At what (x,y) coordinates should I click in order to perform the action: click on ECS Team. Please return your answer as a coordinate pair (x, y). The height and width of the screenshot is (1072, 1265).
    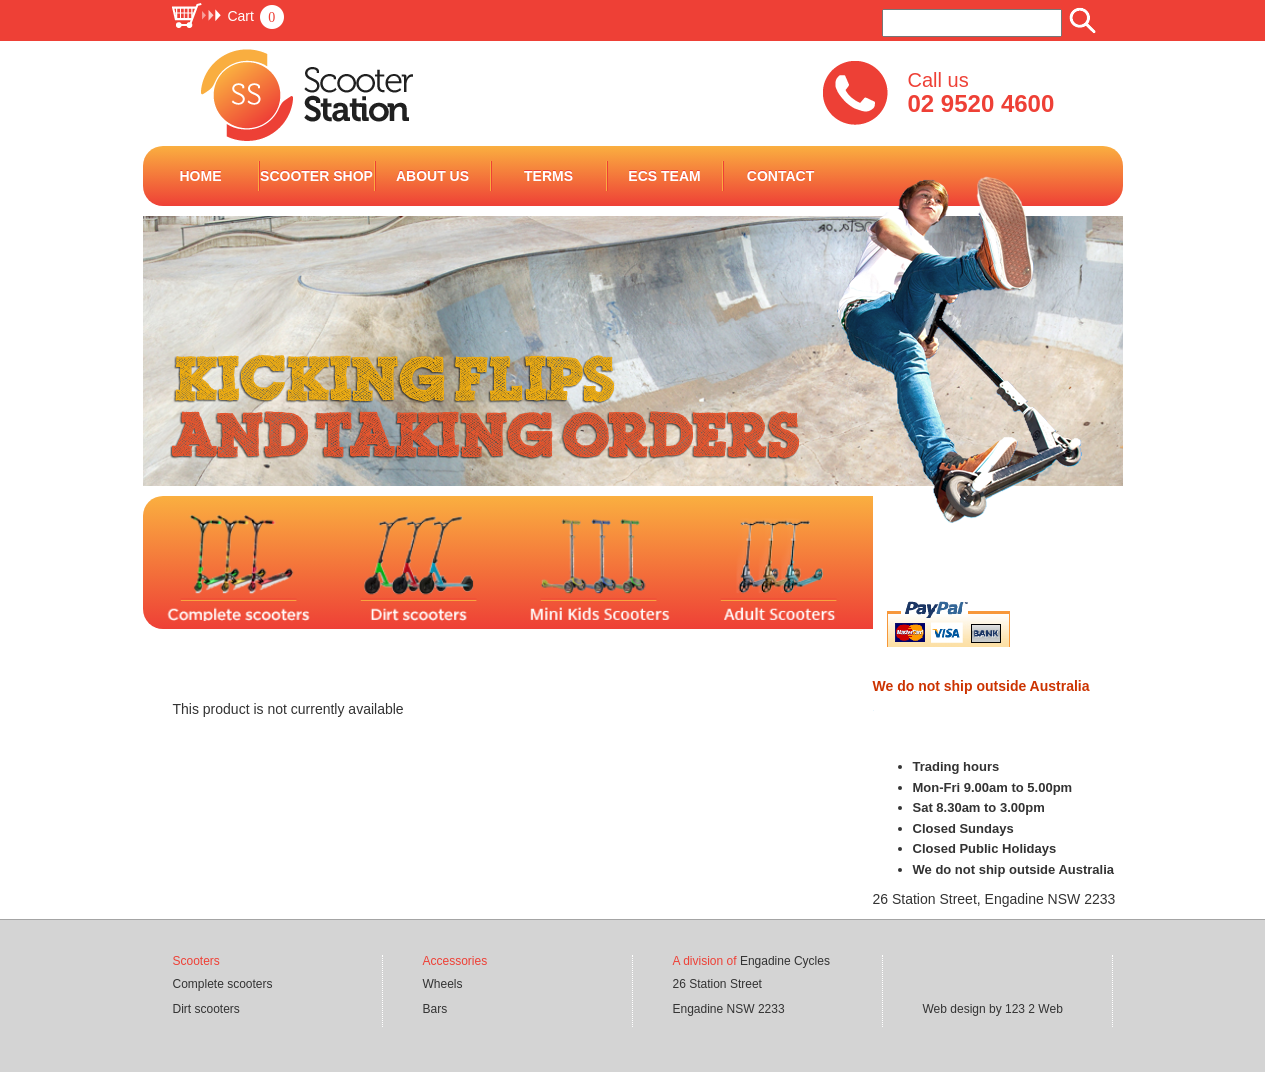
    Looking at the image, I should click on (664, 176).